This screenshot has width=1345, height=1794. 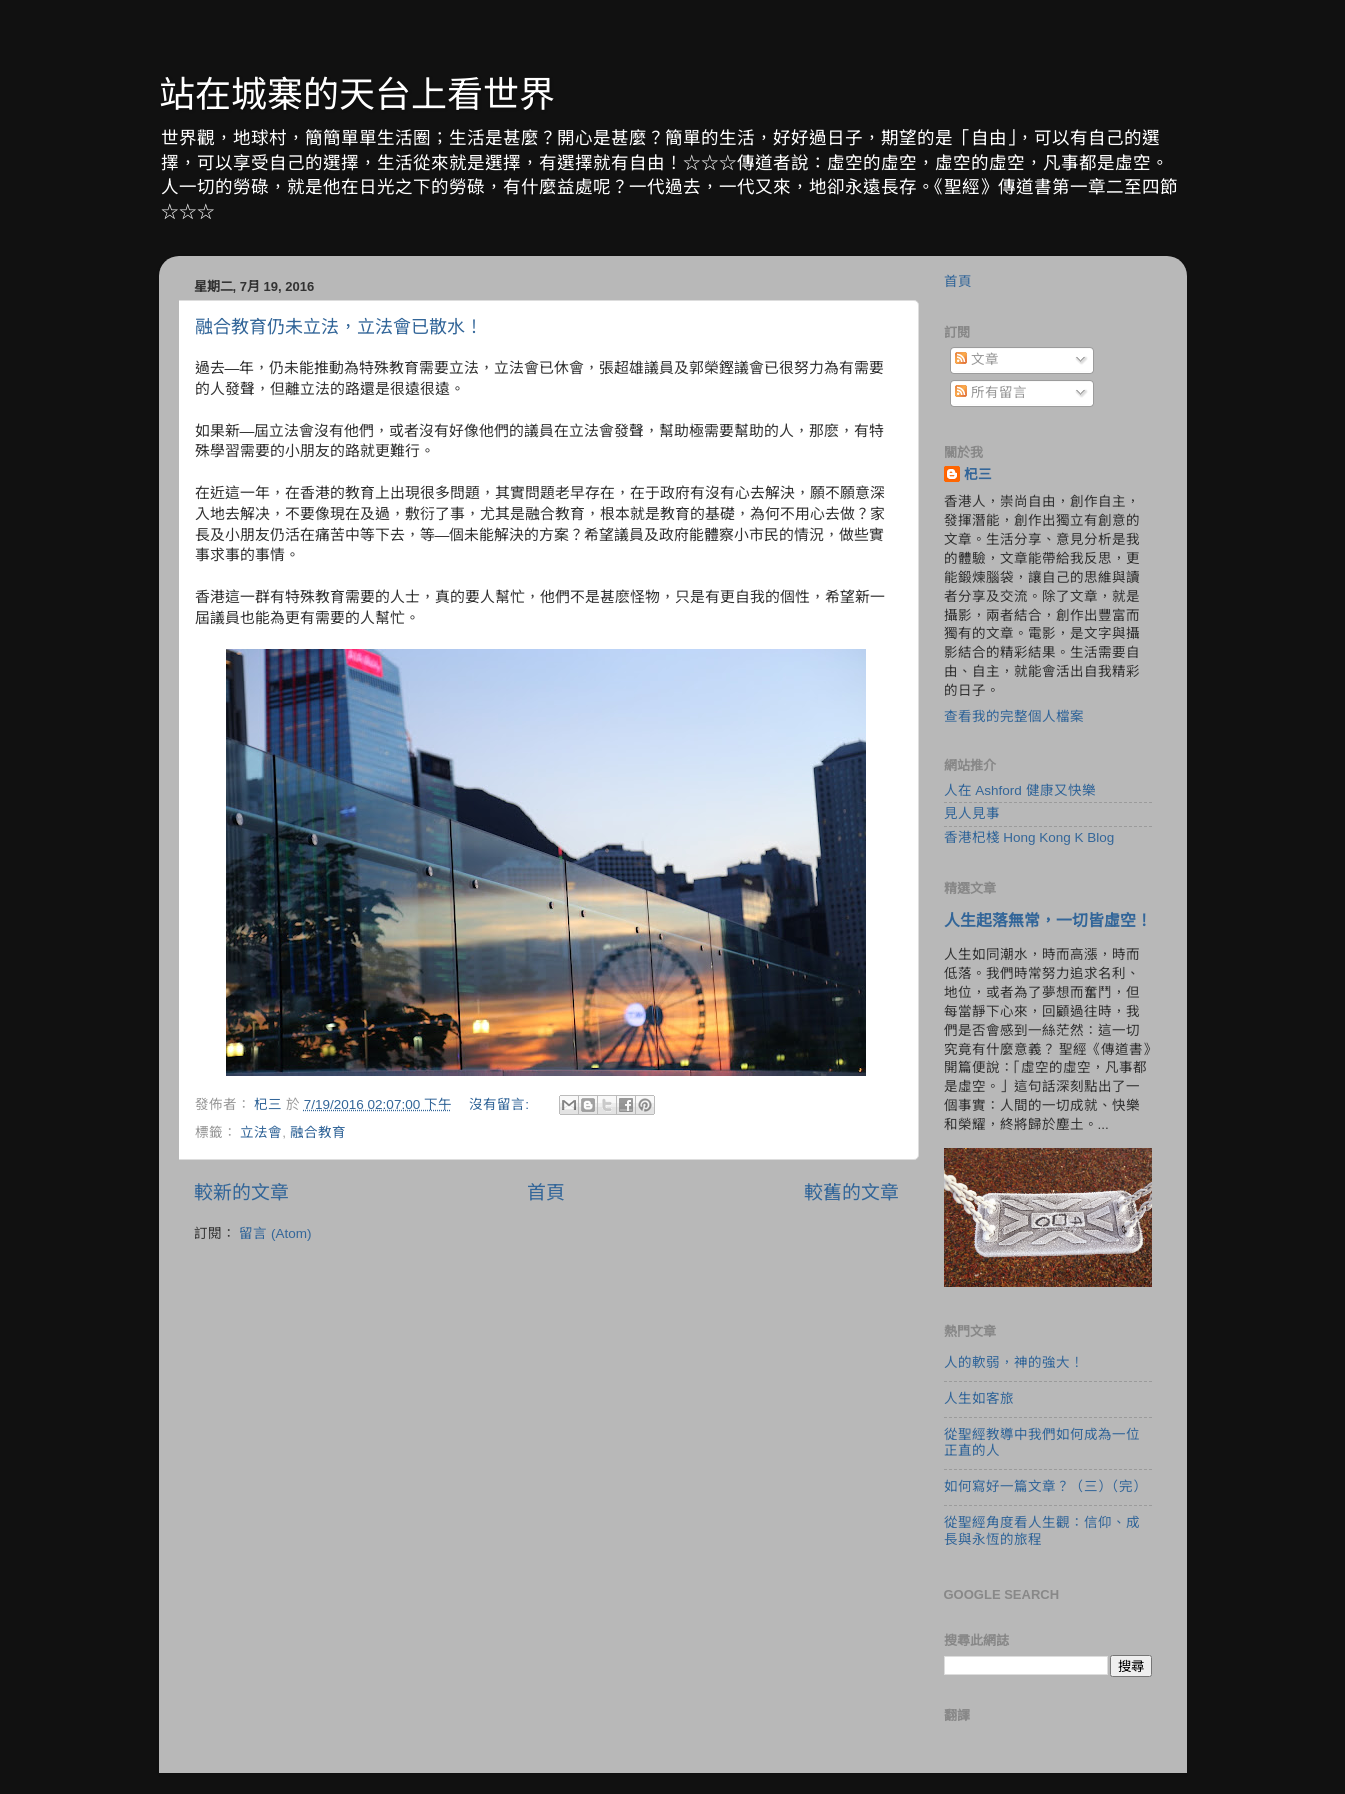 I want to click on 較舊的文章, so click(x=851, y=1192).